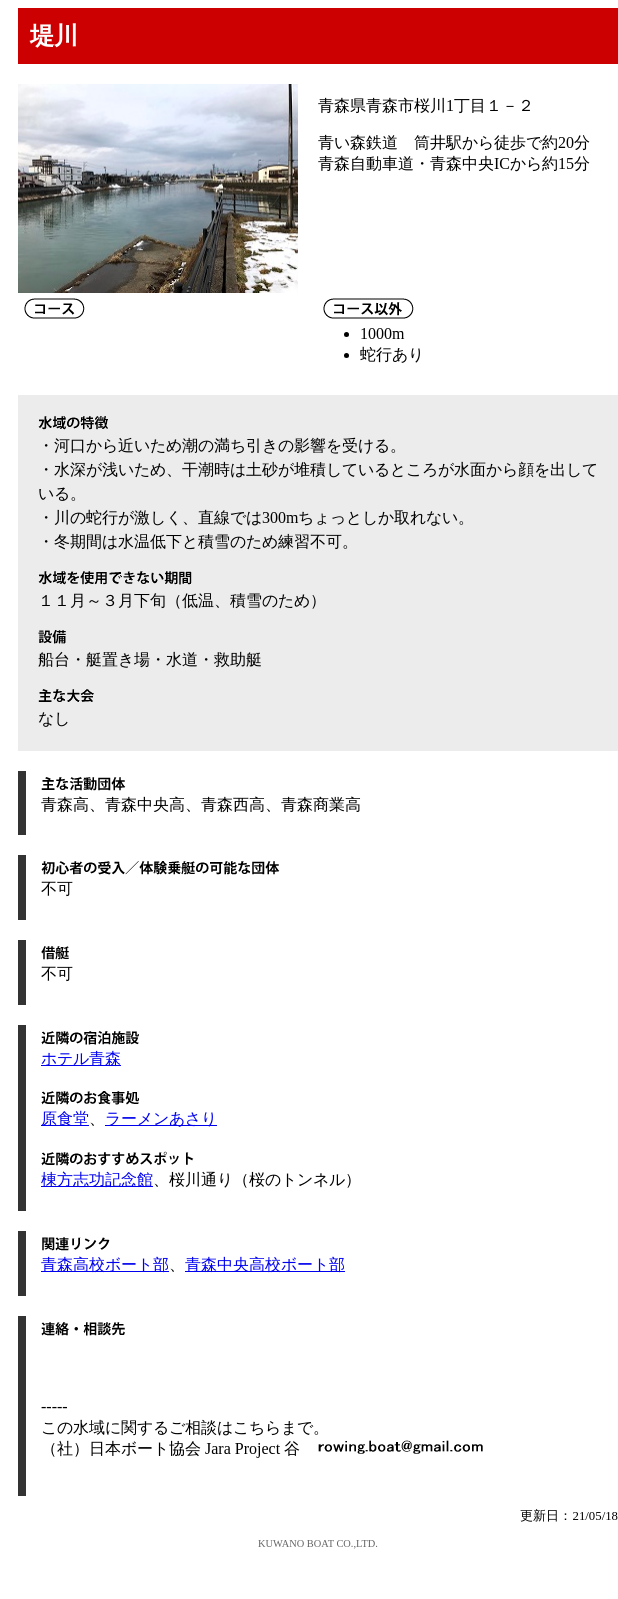  I want to click on 青森中央高校ボート部, so click(265, 1264).